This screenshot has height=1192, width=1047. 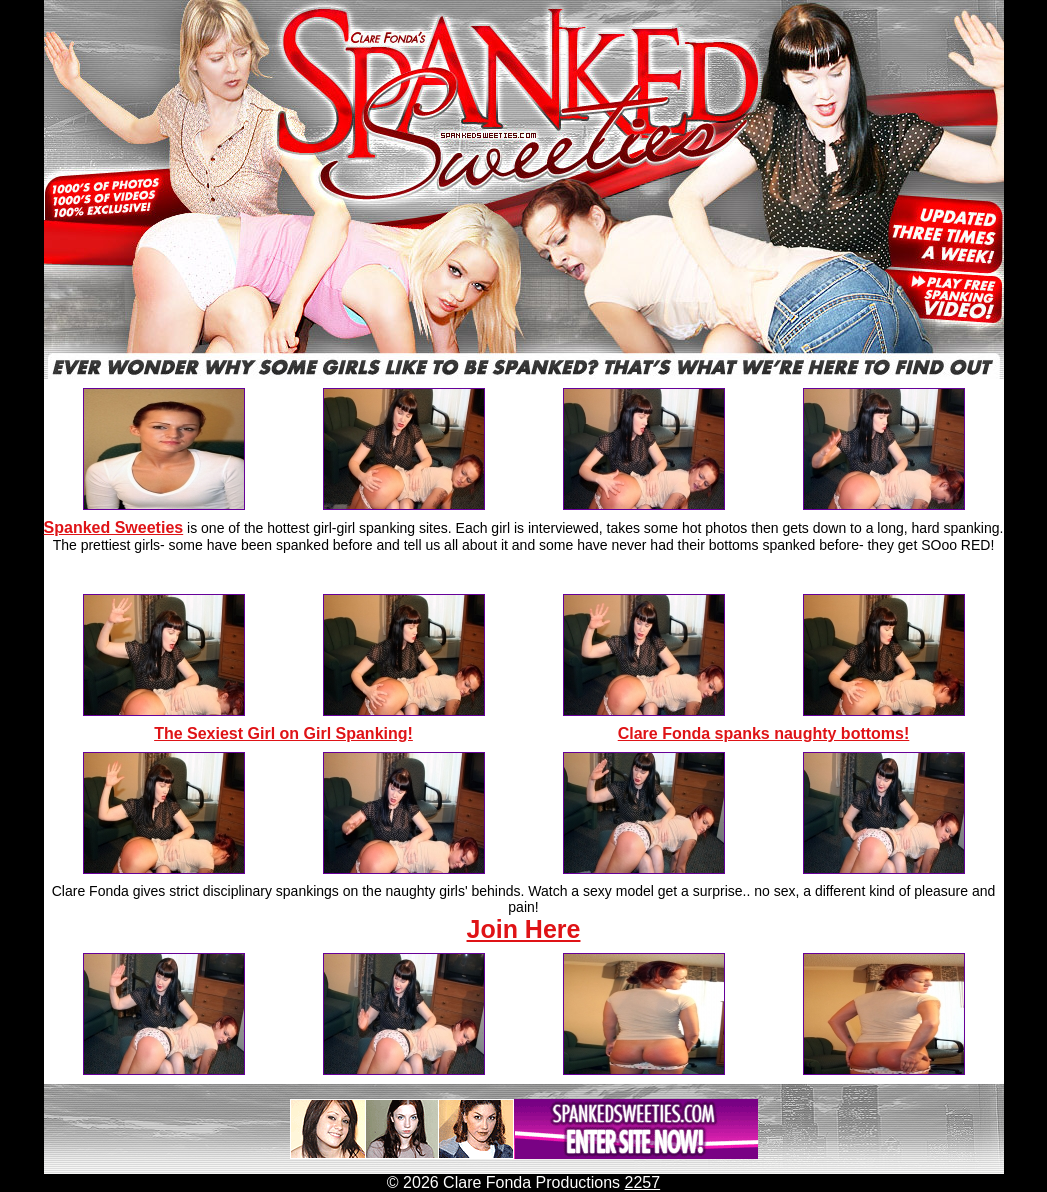 I want to click on Spanked Sweeties, so click(x=114, y=527).